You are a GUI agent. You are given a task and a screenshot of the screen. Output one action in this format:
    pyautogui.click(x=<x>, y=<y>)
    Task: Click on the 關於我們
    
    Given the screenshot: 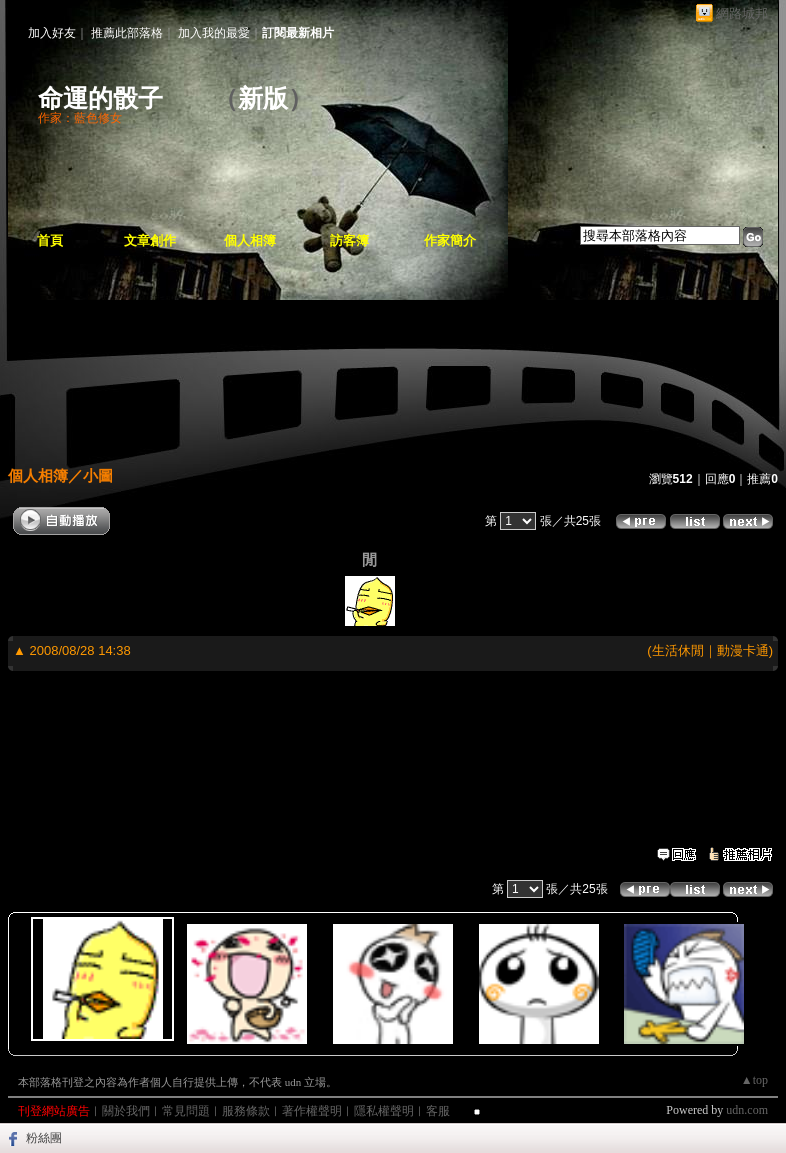 What is the action you would take?
    pyautogui.click(x=126, y=1111)
    